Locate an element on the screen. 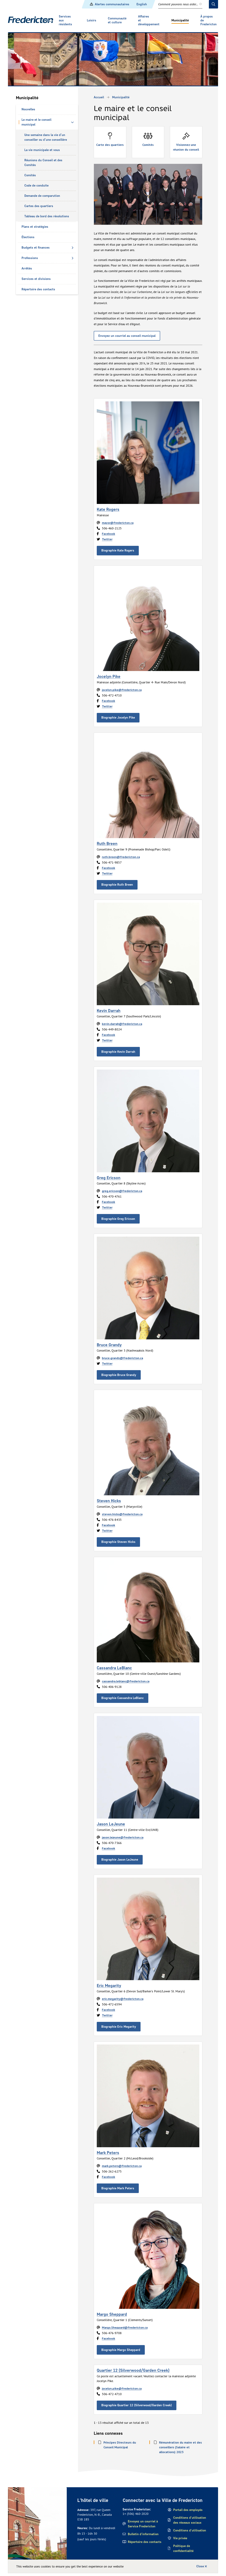 This screenshot has height=2576, width=226. Close is located at coordinates (200, 2566).